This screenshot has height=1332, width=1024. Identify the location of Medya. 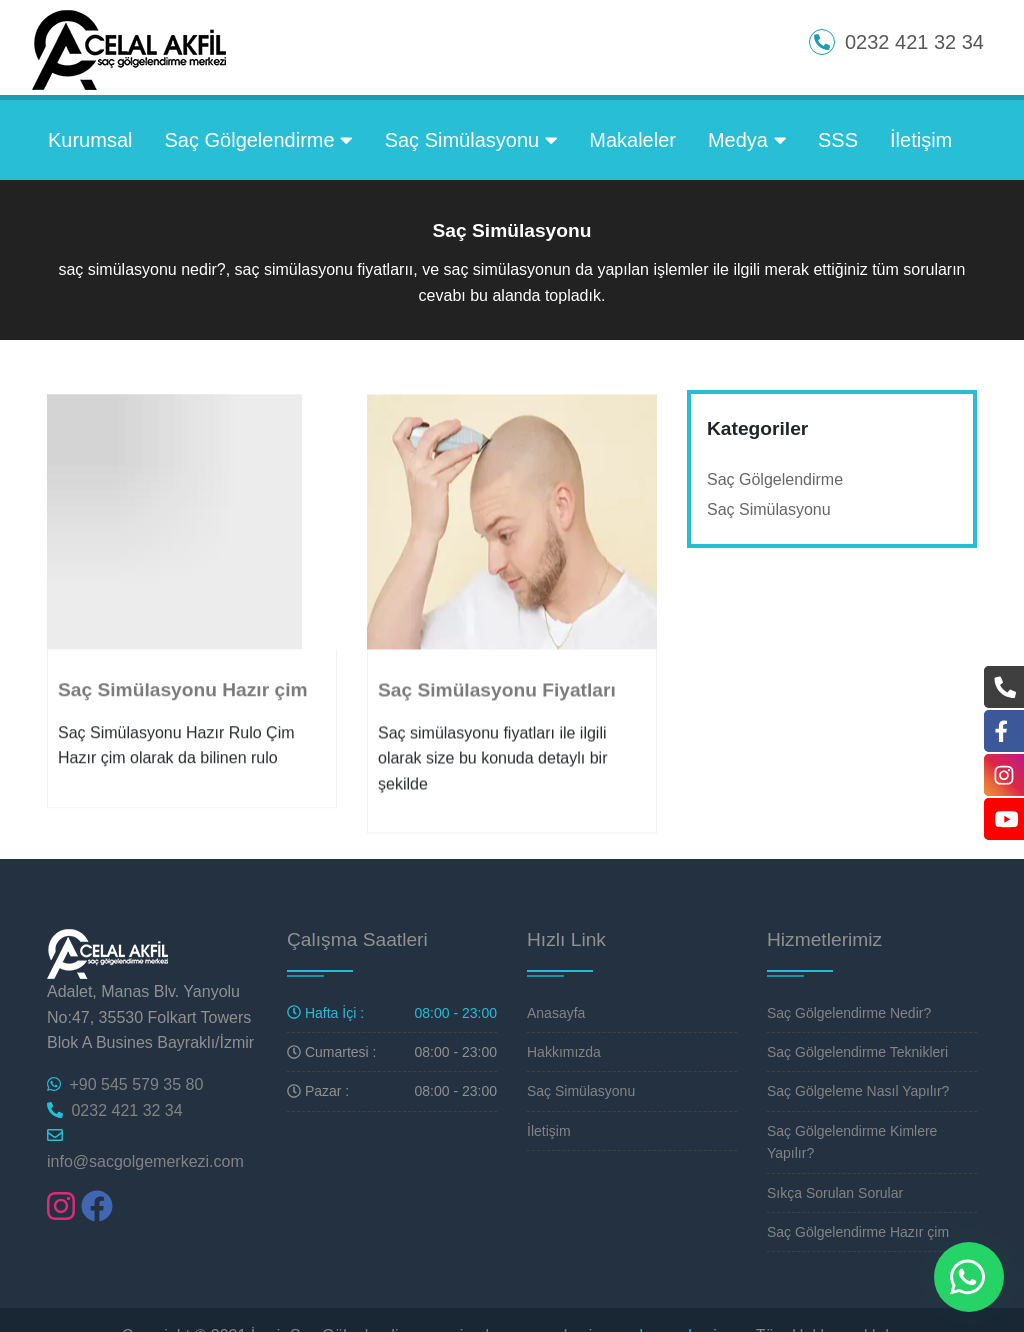
(747, 140).